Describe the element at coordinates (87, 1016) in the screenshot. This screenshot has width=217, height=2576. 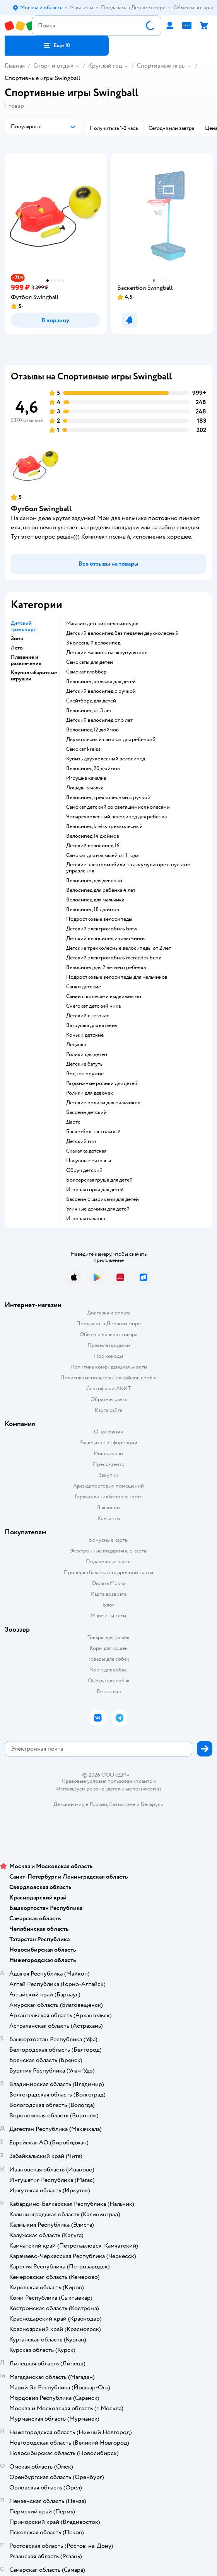
I see `Детский снегокат` at that location.